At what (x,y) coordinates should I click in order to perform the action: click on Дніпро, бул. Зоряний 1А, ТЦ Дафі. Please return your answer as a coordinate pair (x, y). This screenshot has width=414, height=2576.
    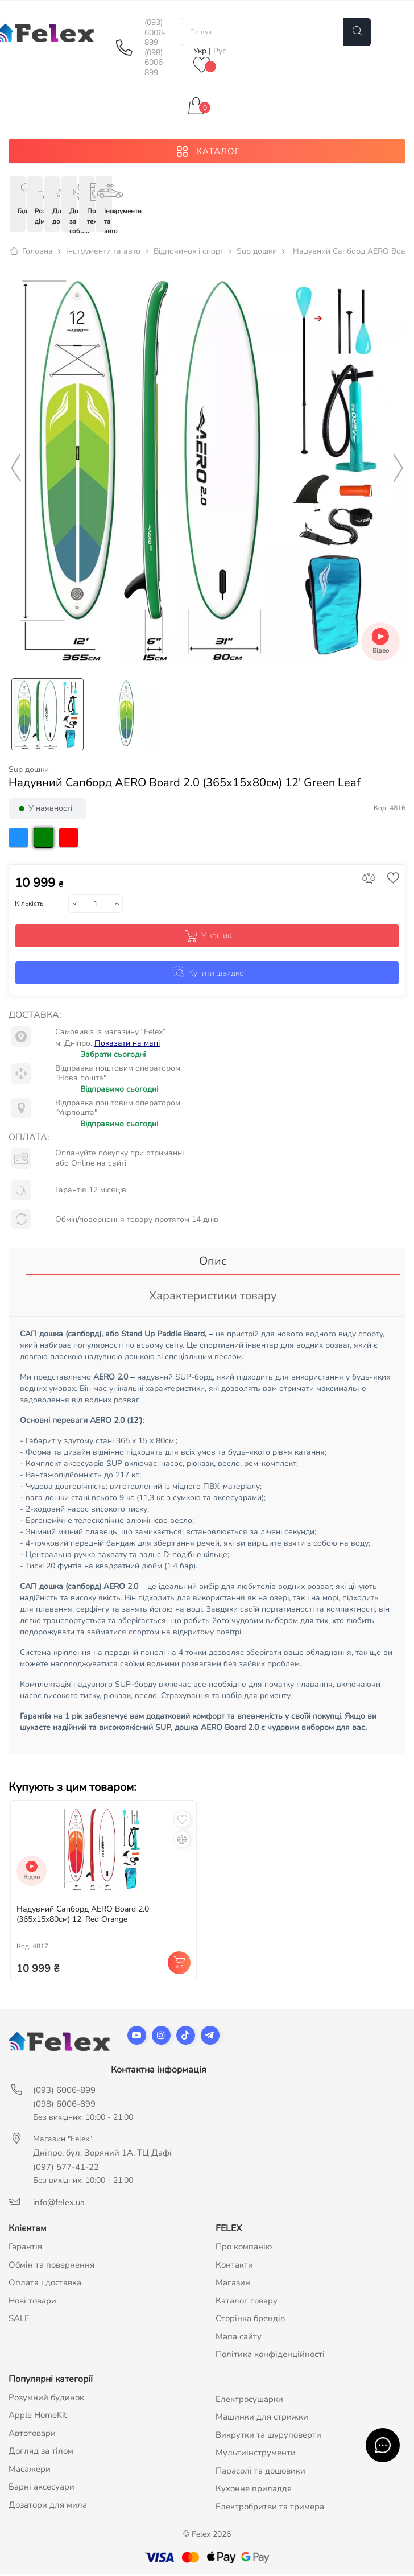
    Looking at the image, I should click on (102, 2154).